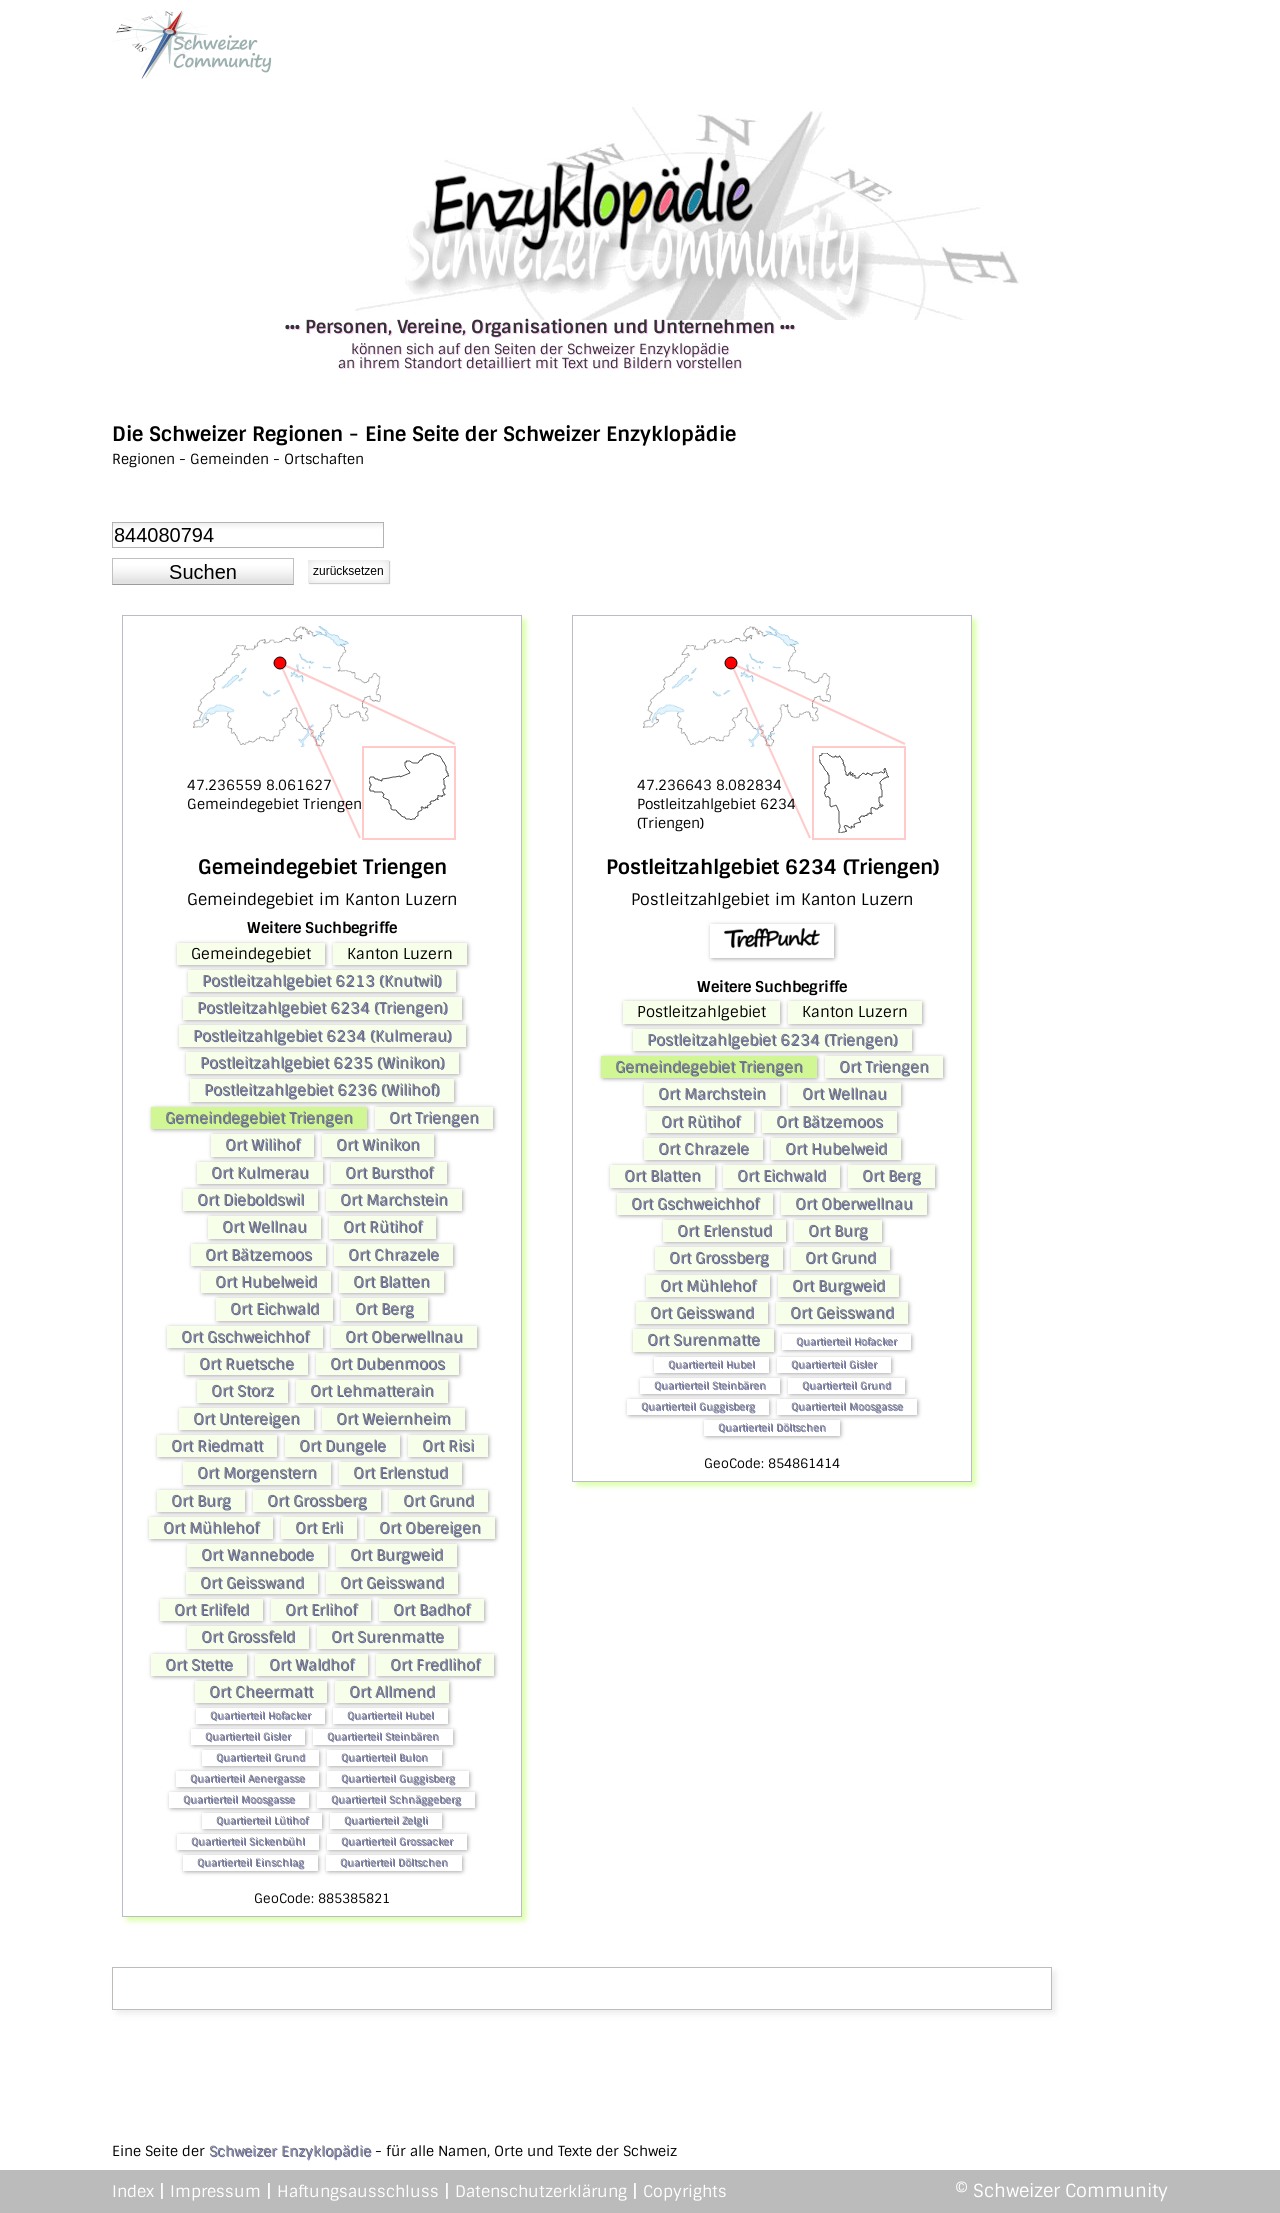  Describe the element at coordinates (400, 1473) in the screenshot. I see `Ort Erlenstud` at that location.